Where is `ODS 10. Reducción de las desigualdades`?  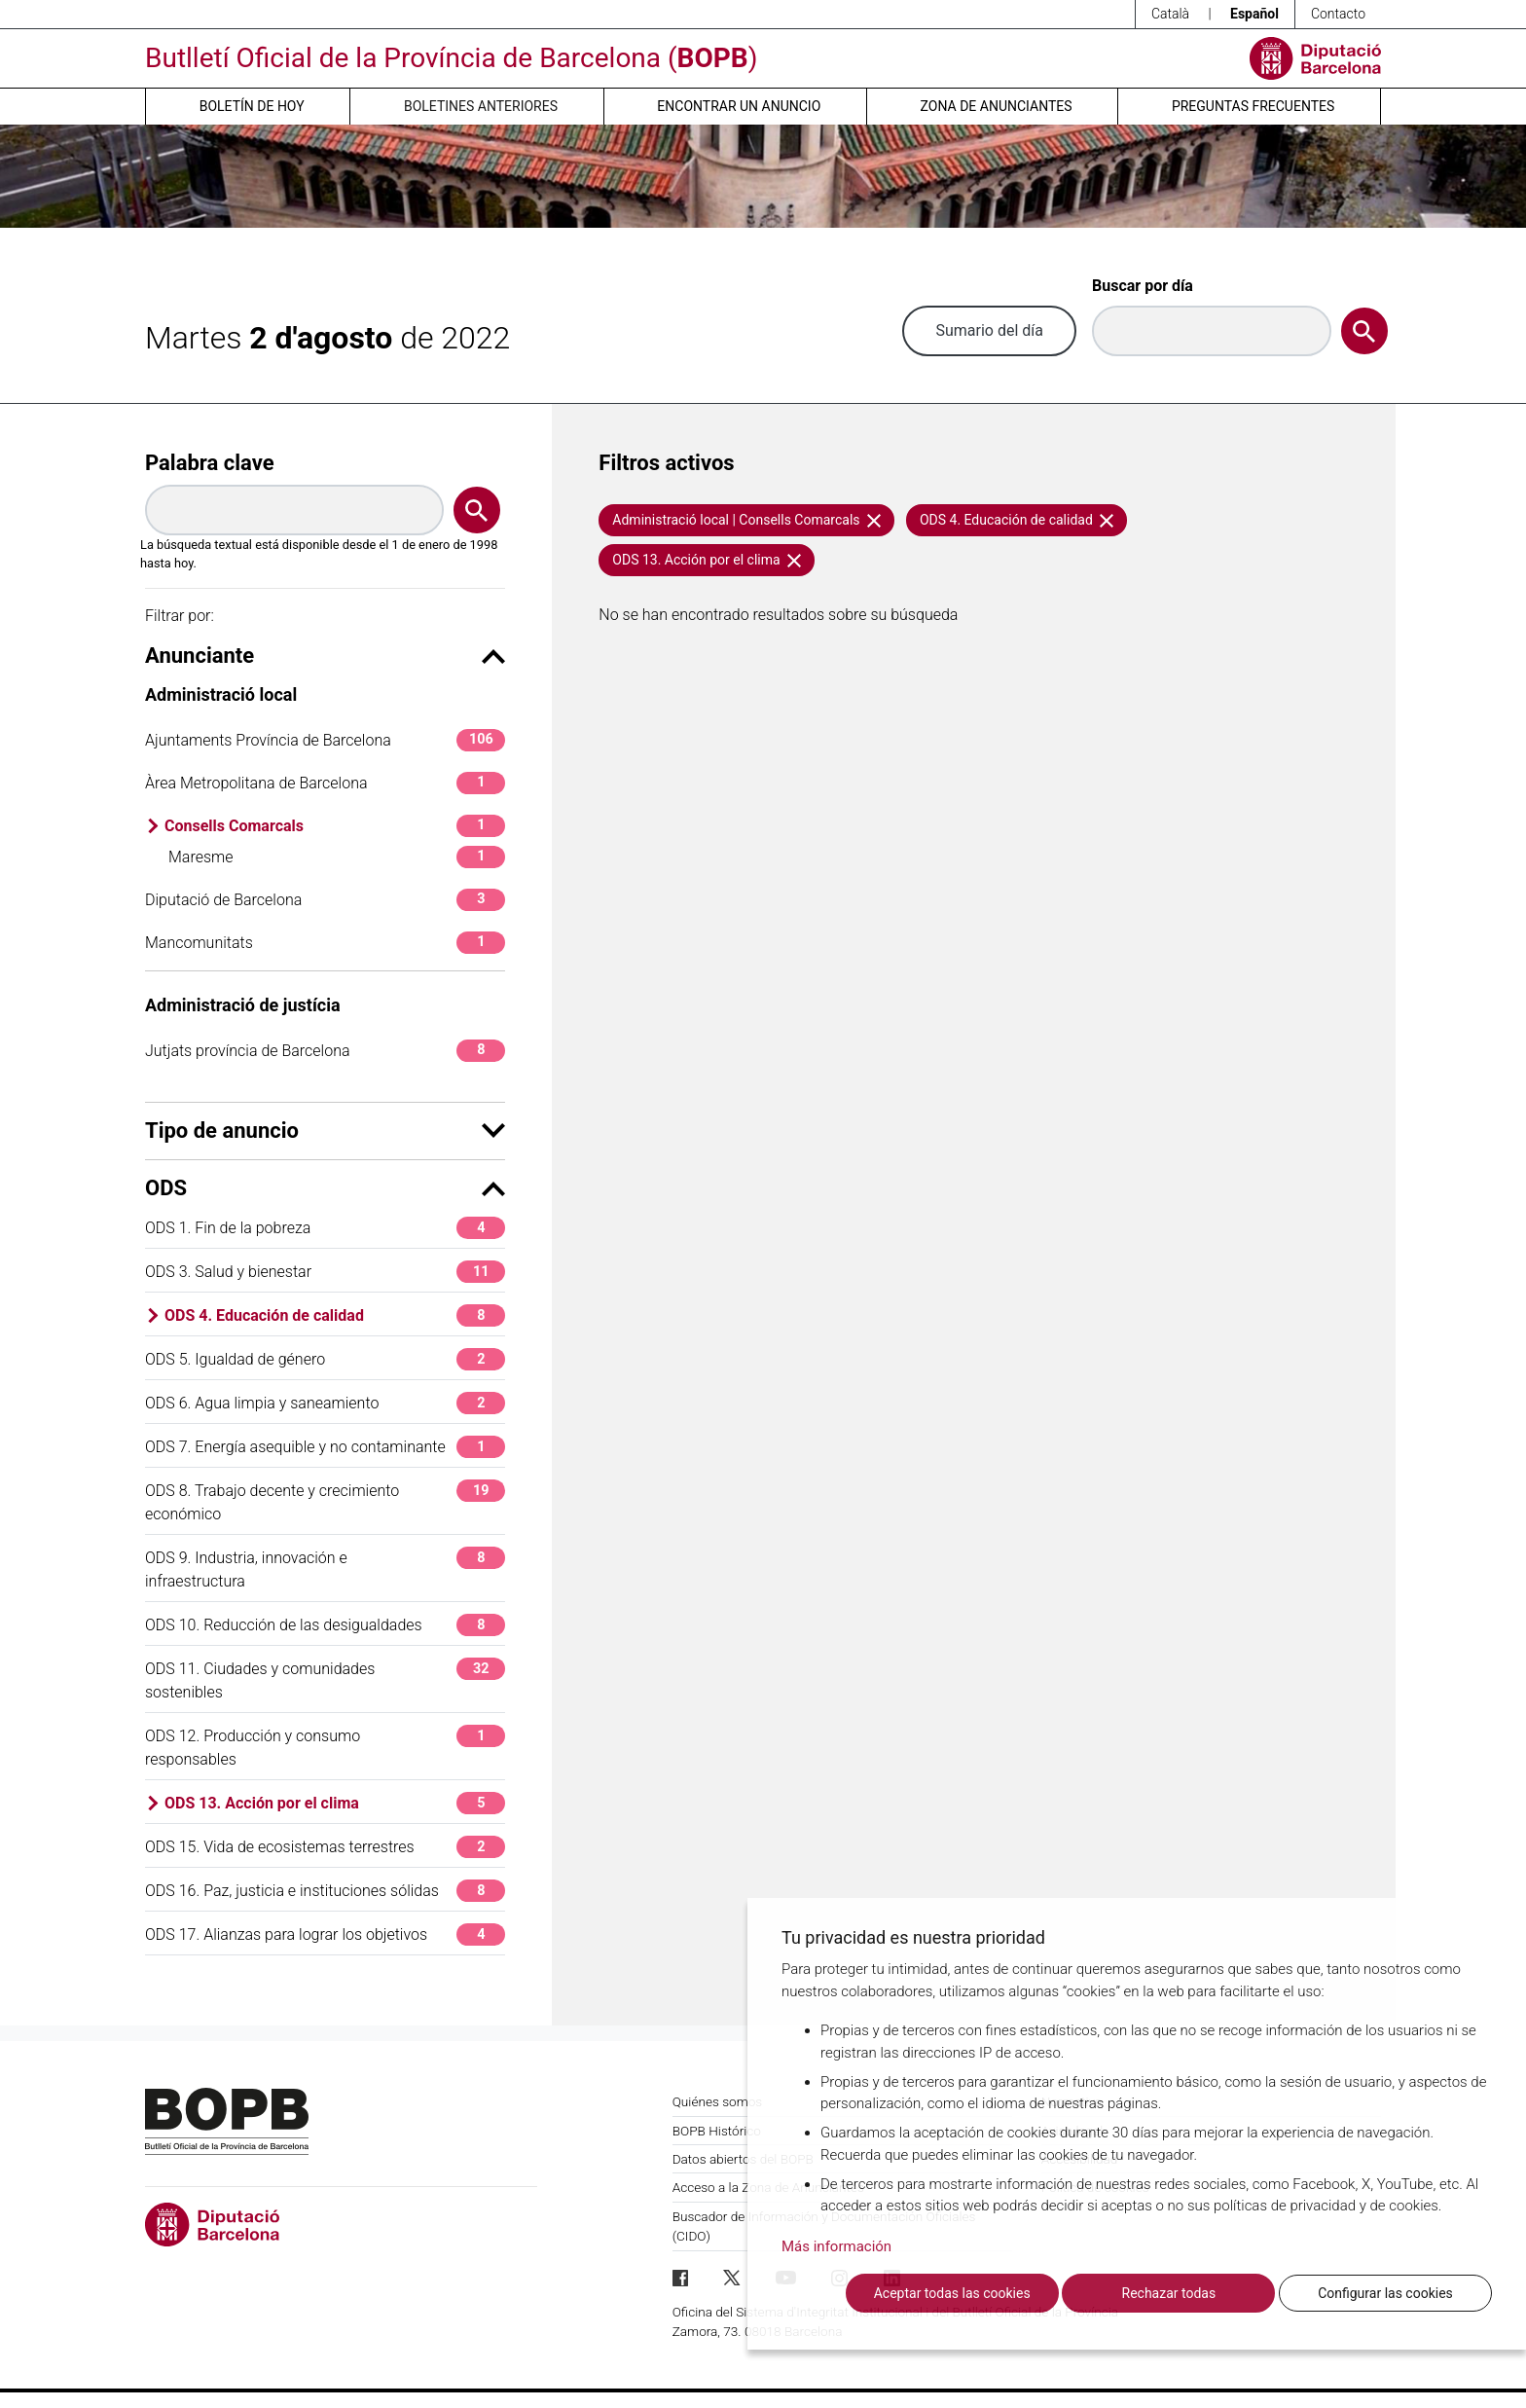 ODS 10. Reducción de las desigualdades is located at coordinates (325, 1625).